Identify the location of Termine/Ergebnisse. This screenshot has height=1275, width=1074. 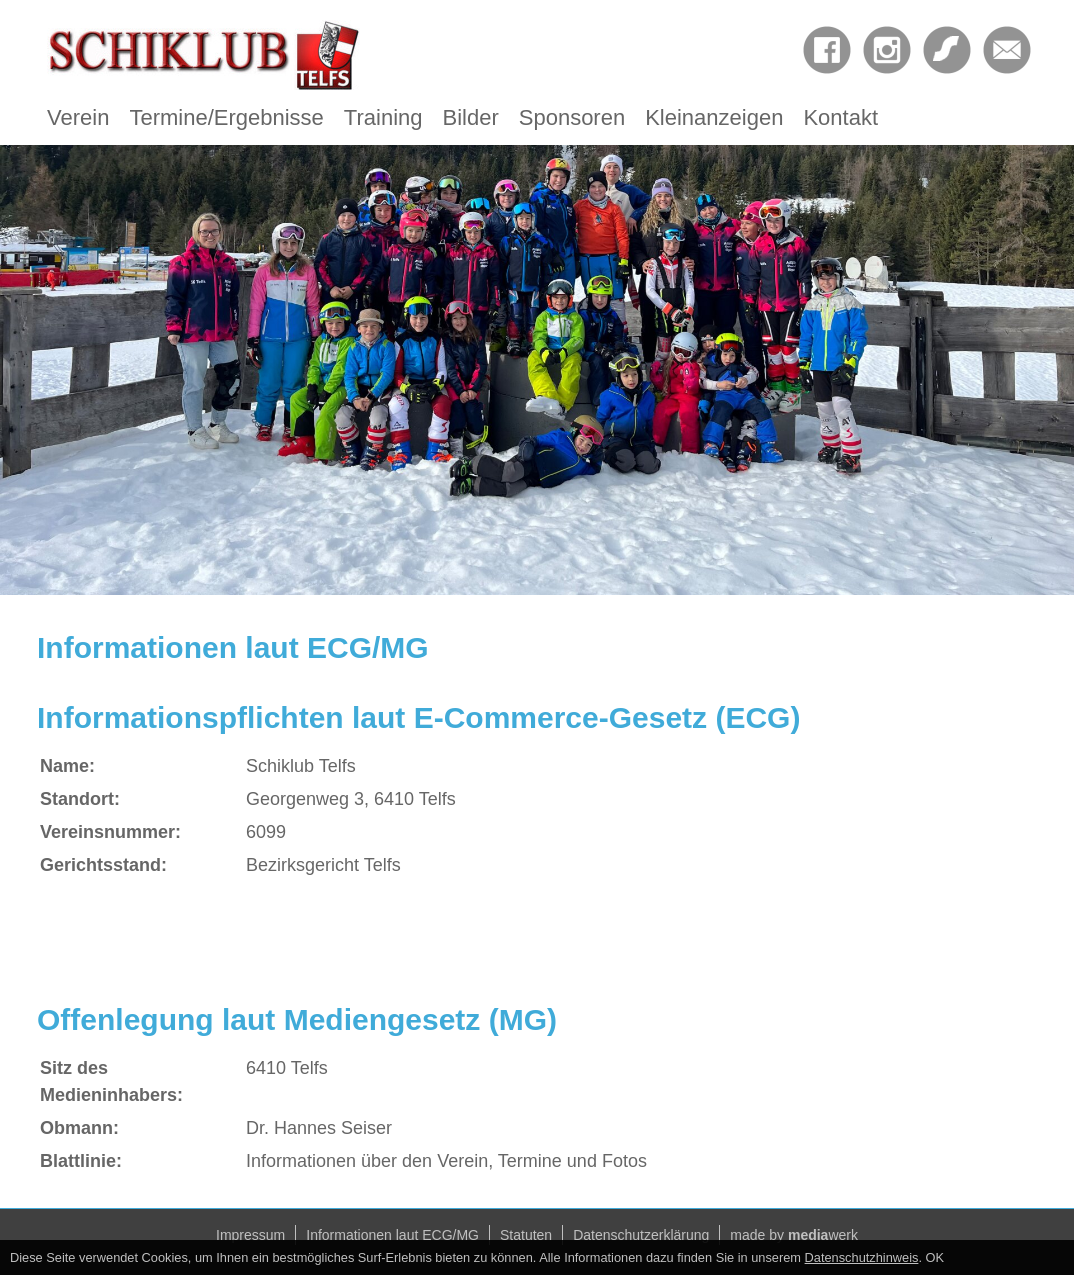
(226, 117).